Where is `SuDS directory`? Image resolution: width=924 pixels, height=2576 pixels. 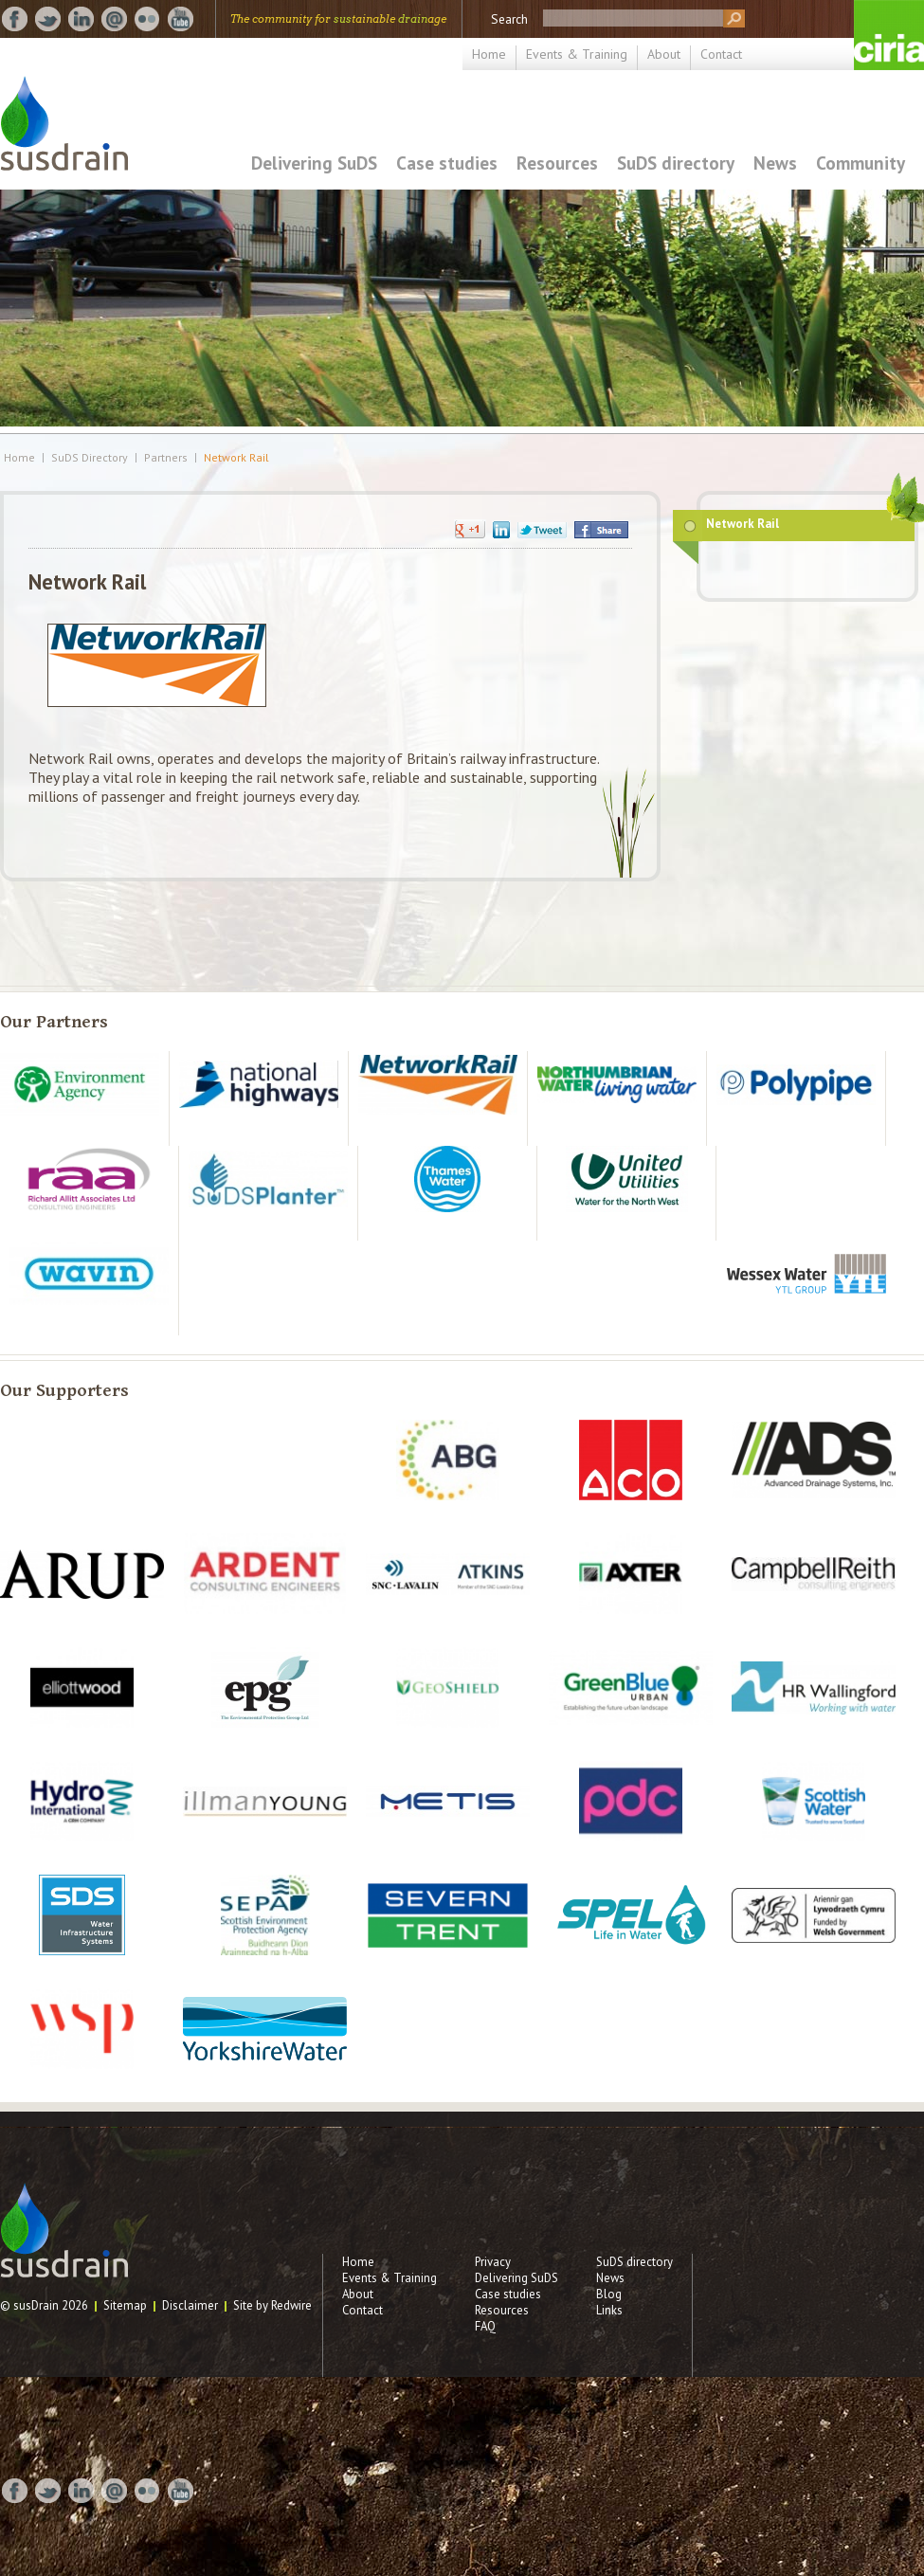
SuDS directory is located at coordinates (675, 162).